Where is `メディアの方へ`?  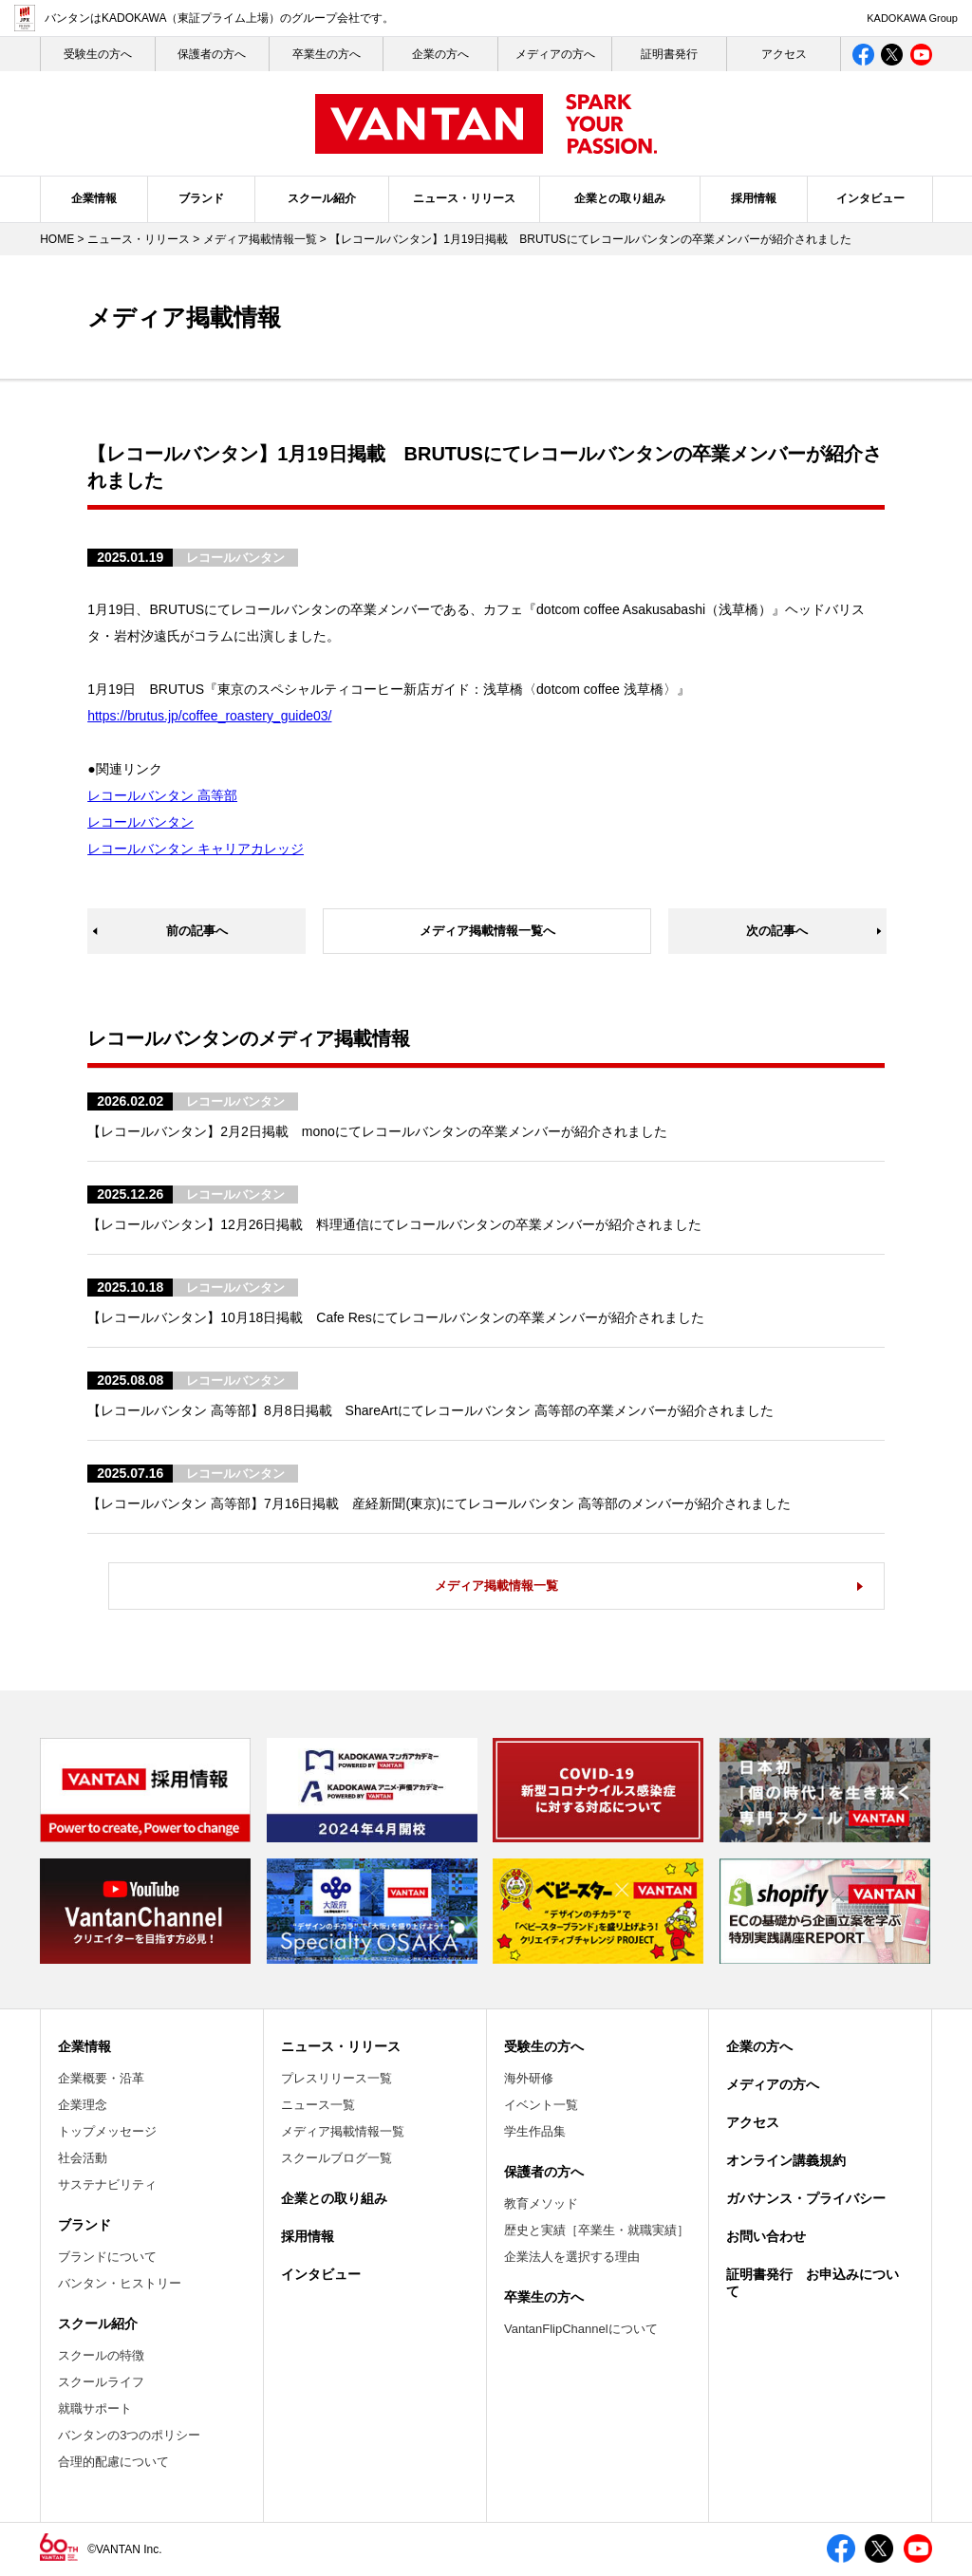
メディアの方へ is located at coordinates (555, 54).